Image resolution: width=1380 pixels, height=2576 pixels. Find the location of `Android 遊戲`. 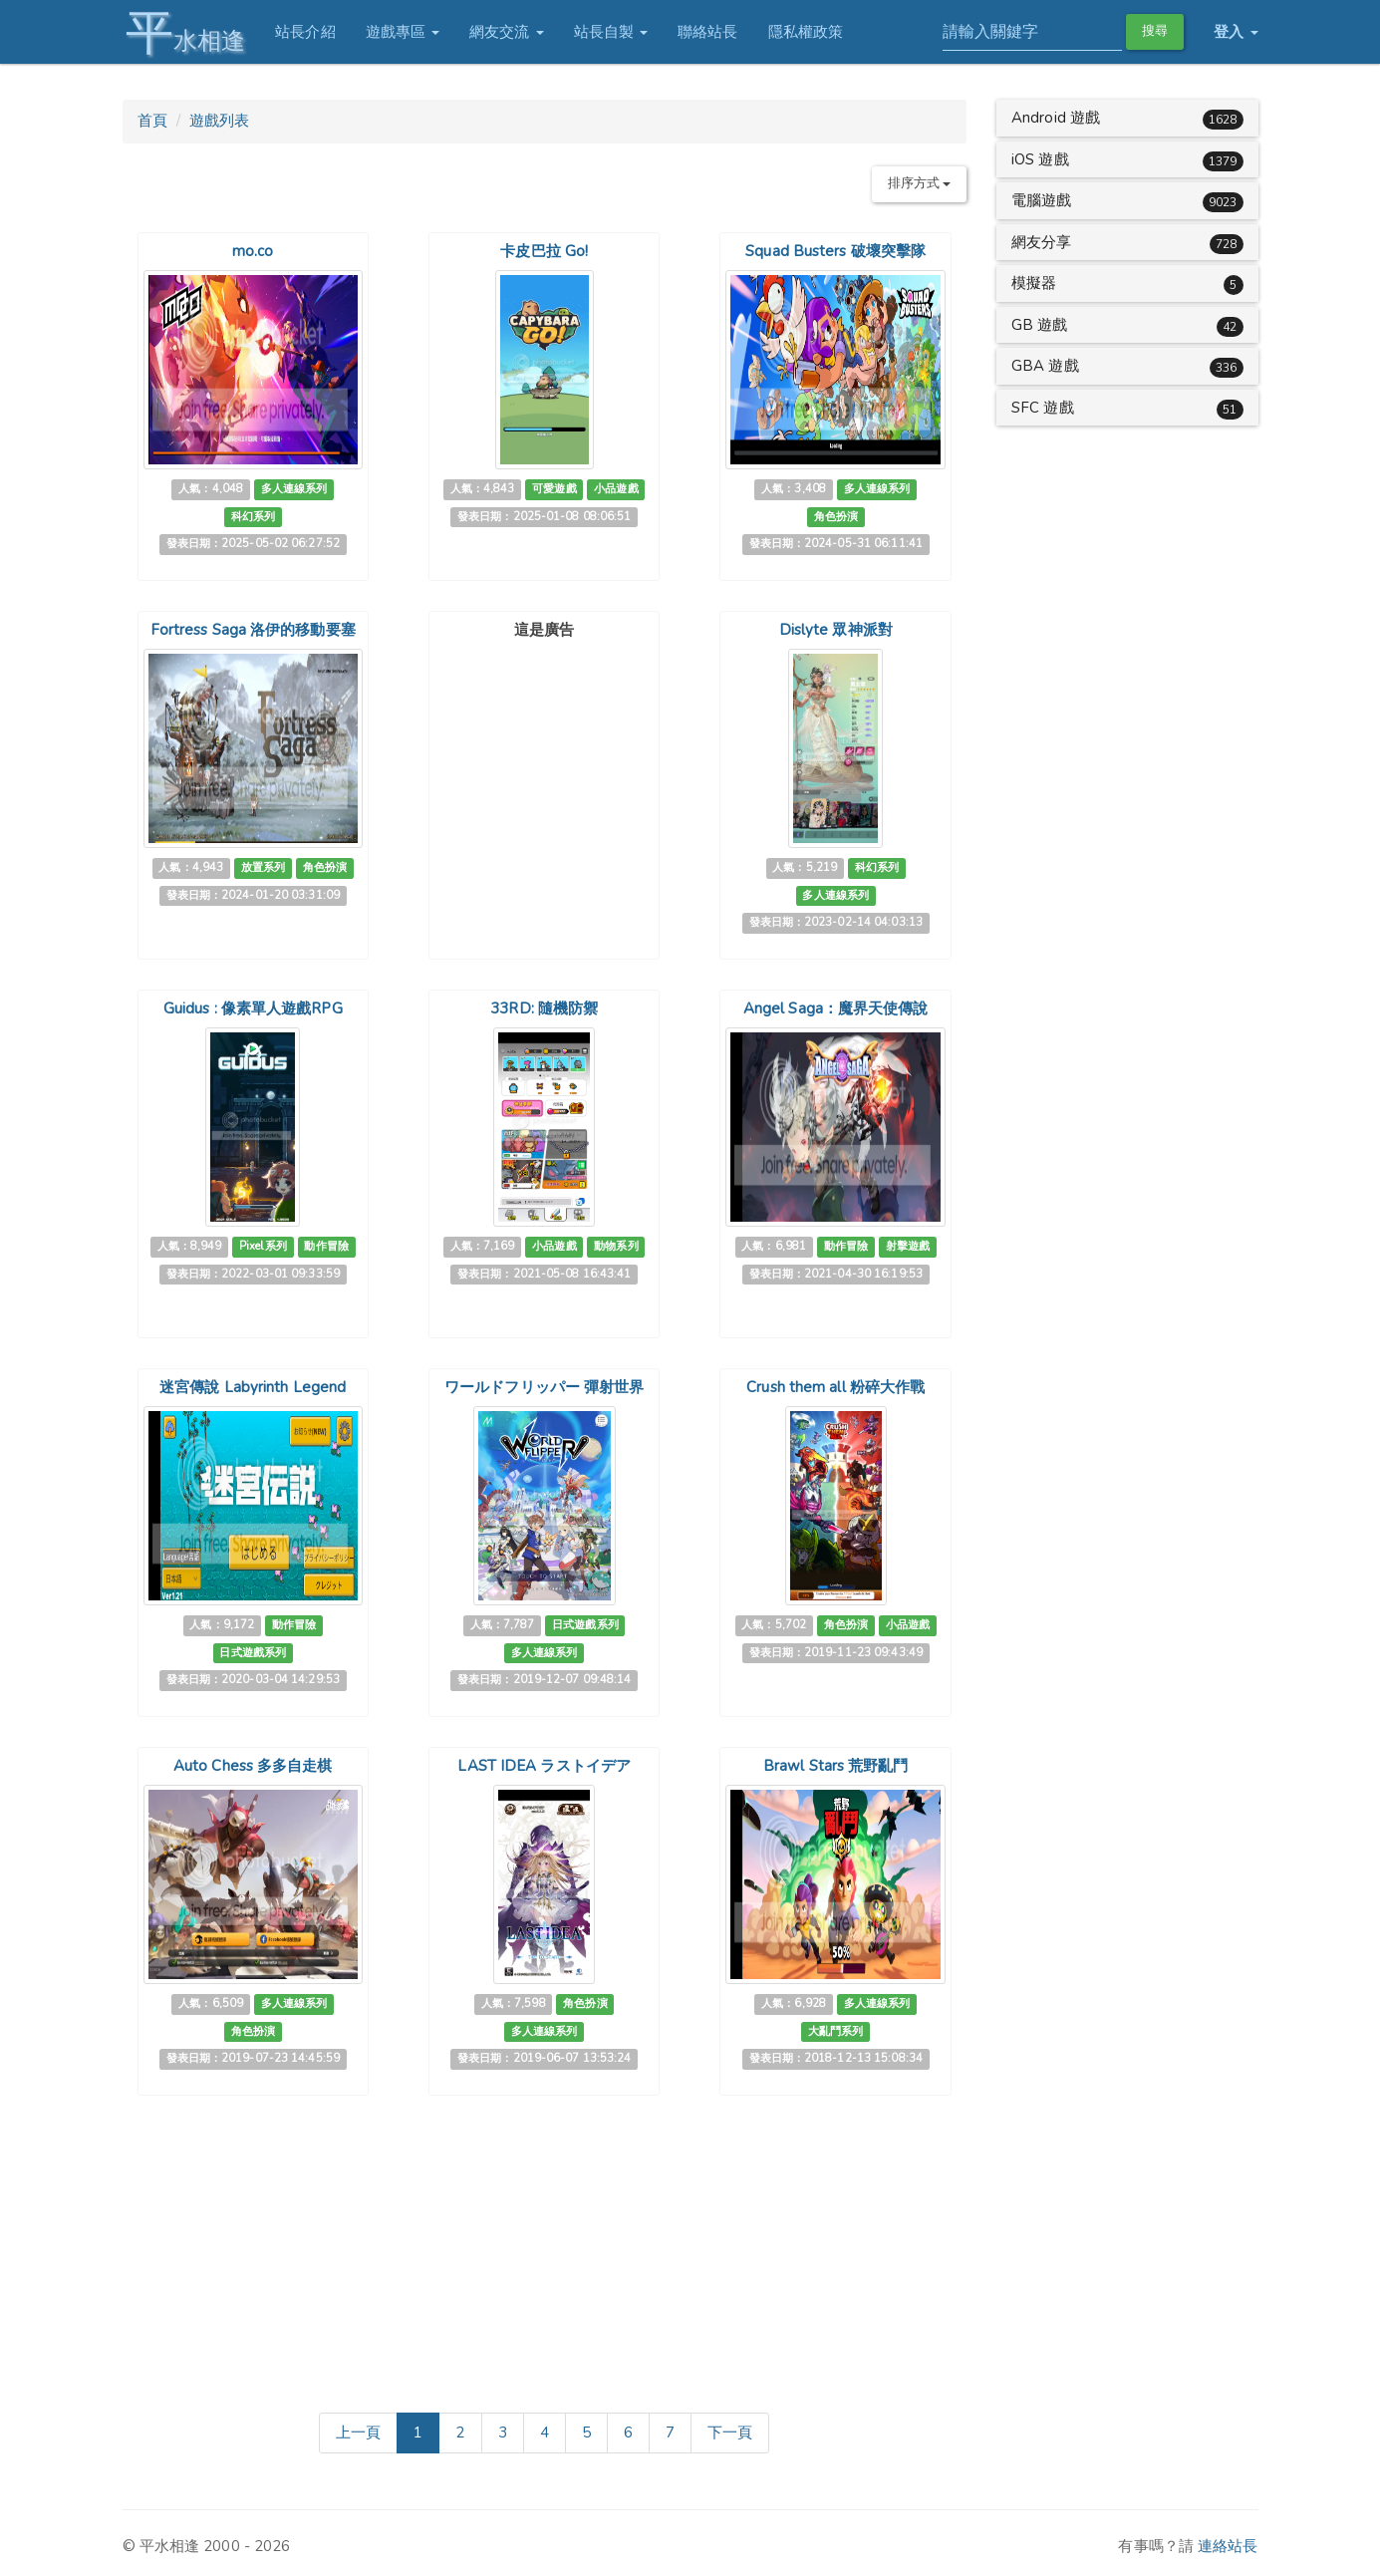

Android 遊戲 is located at coordinates (1055, 118).